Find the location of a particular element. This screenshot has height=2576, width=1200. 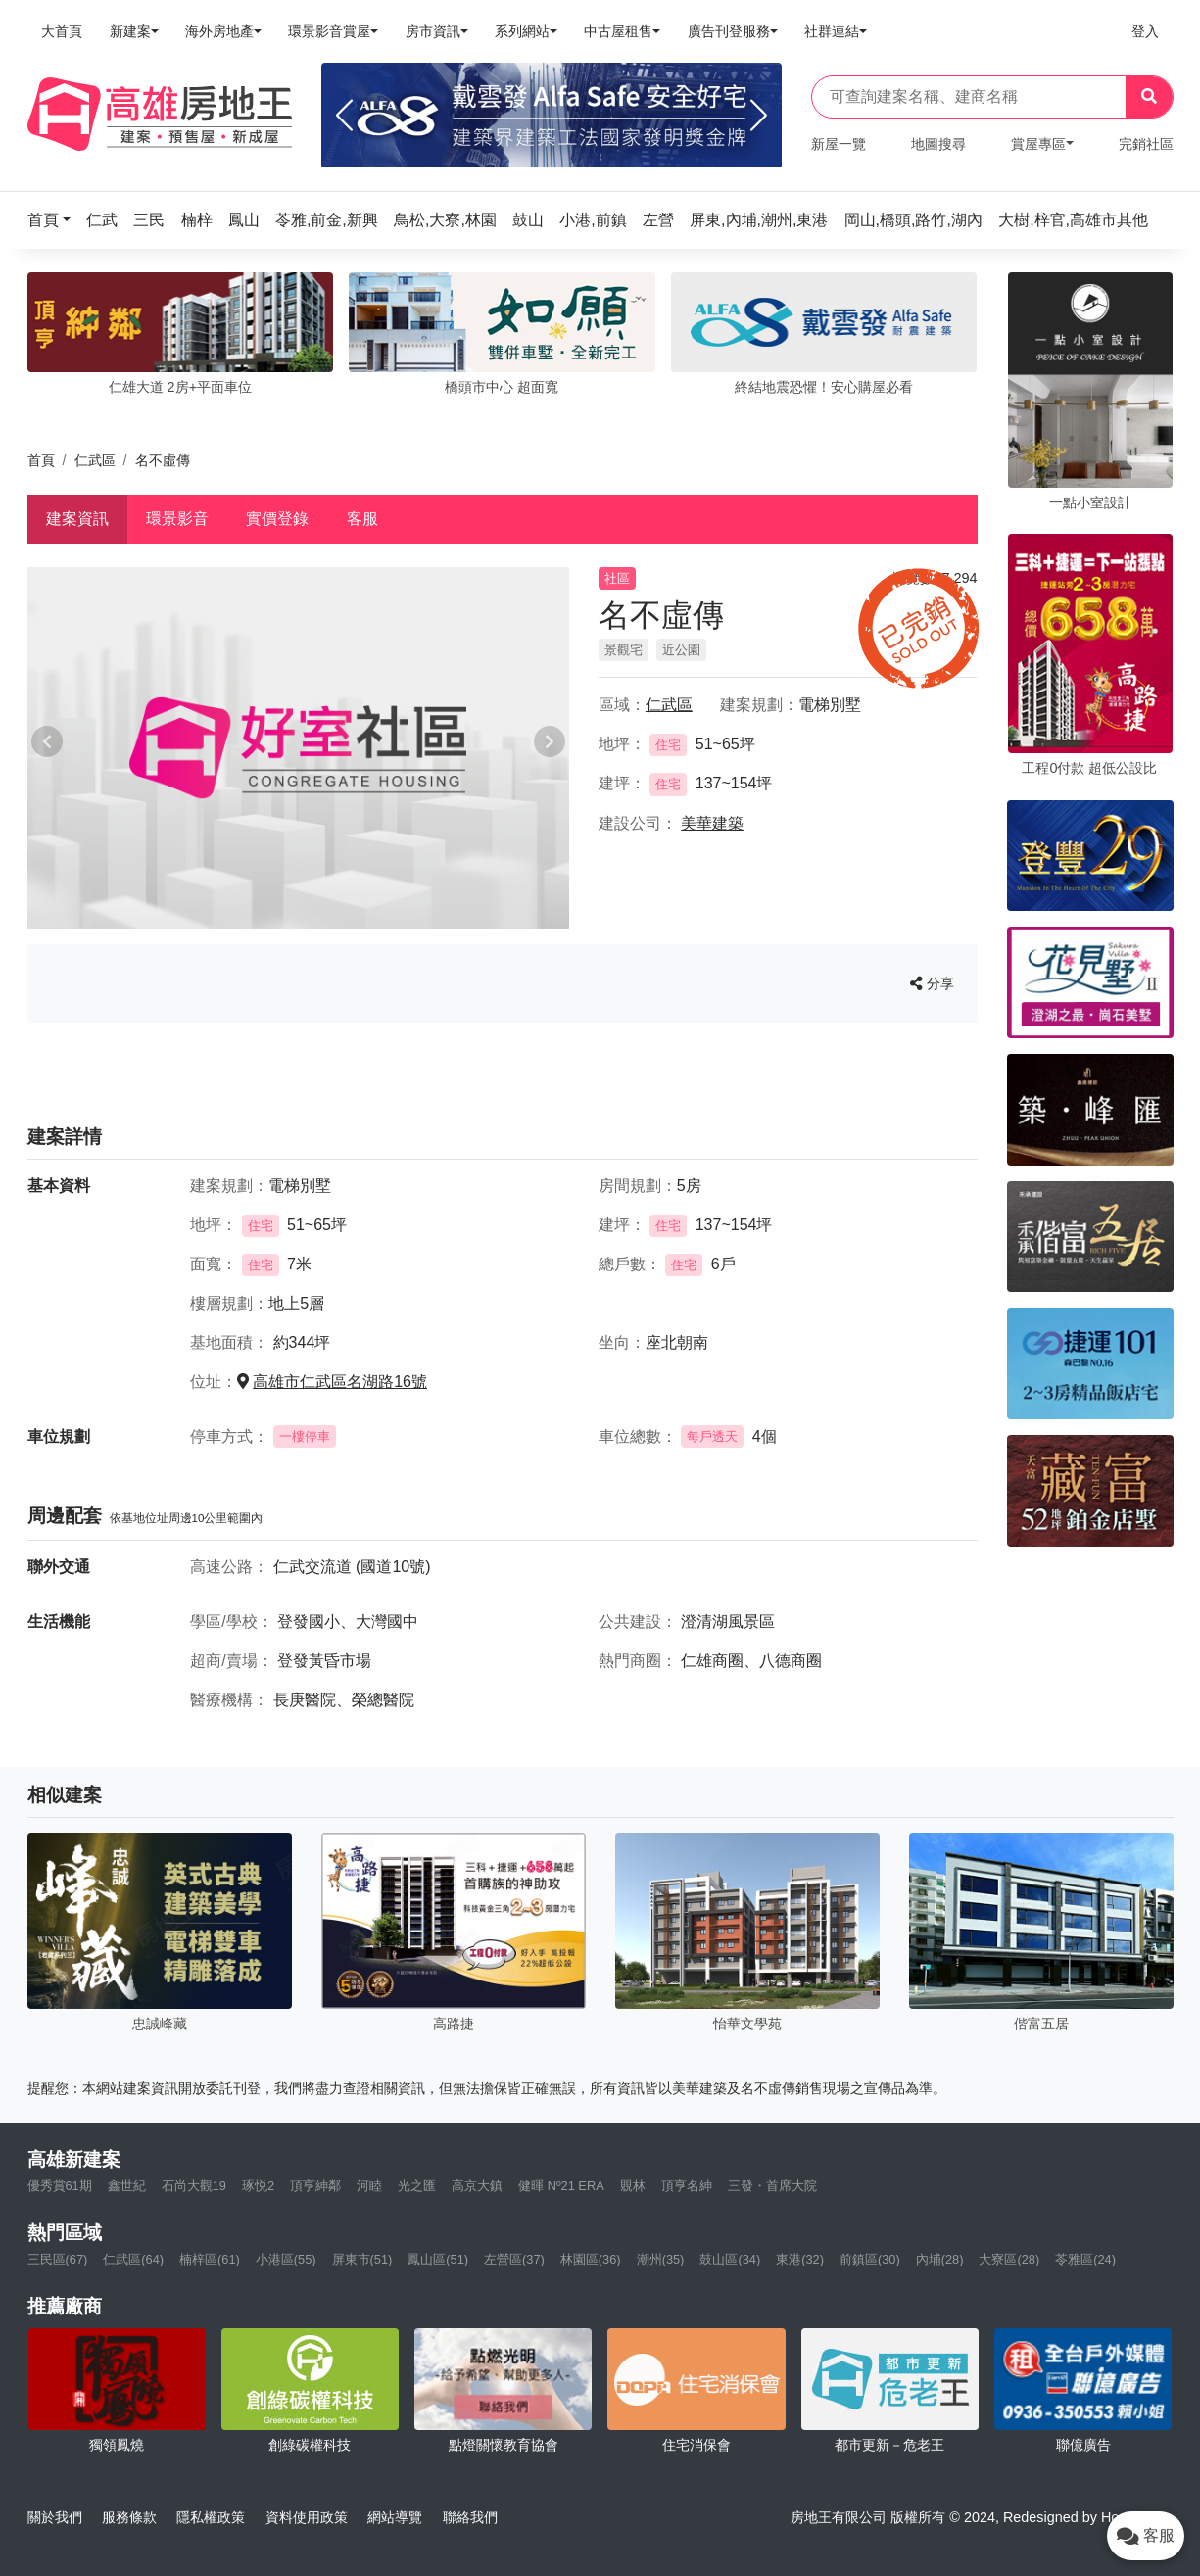

楠梓區(61) is located at coordinates (209, 2259).